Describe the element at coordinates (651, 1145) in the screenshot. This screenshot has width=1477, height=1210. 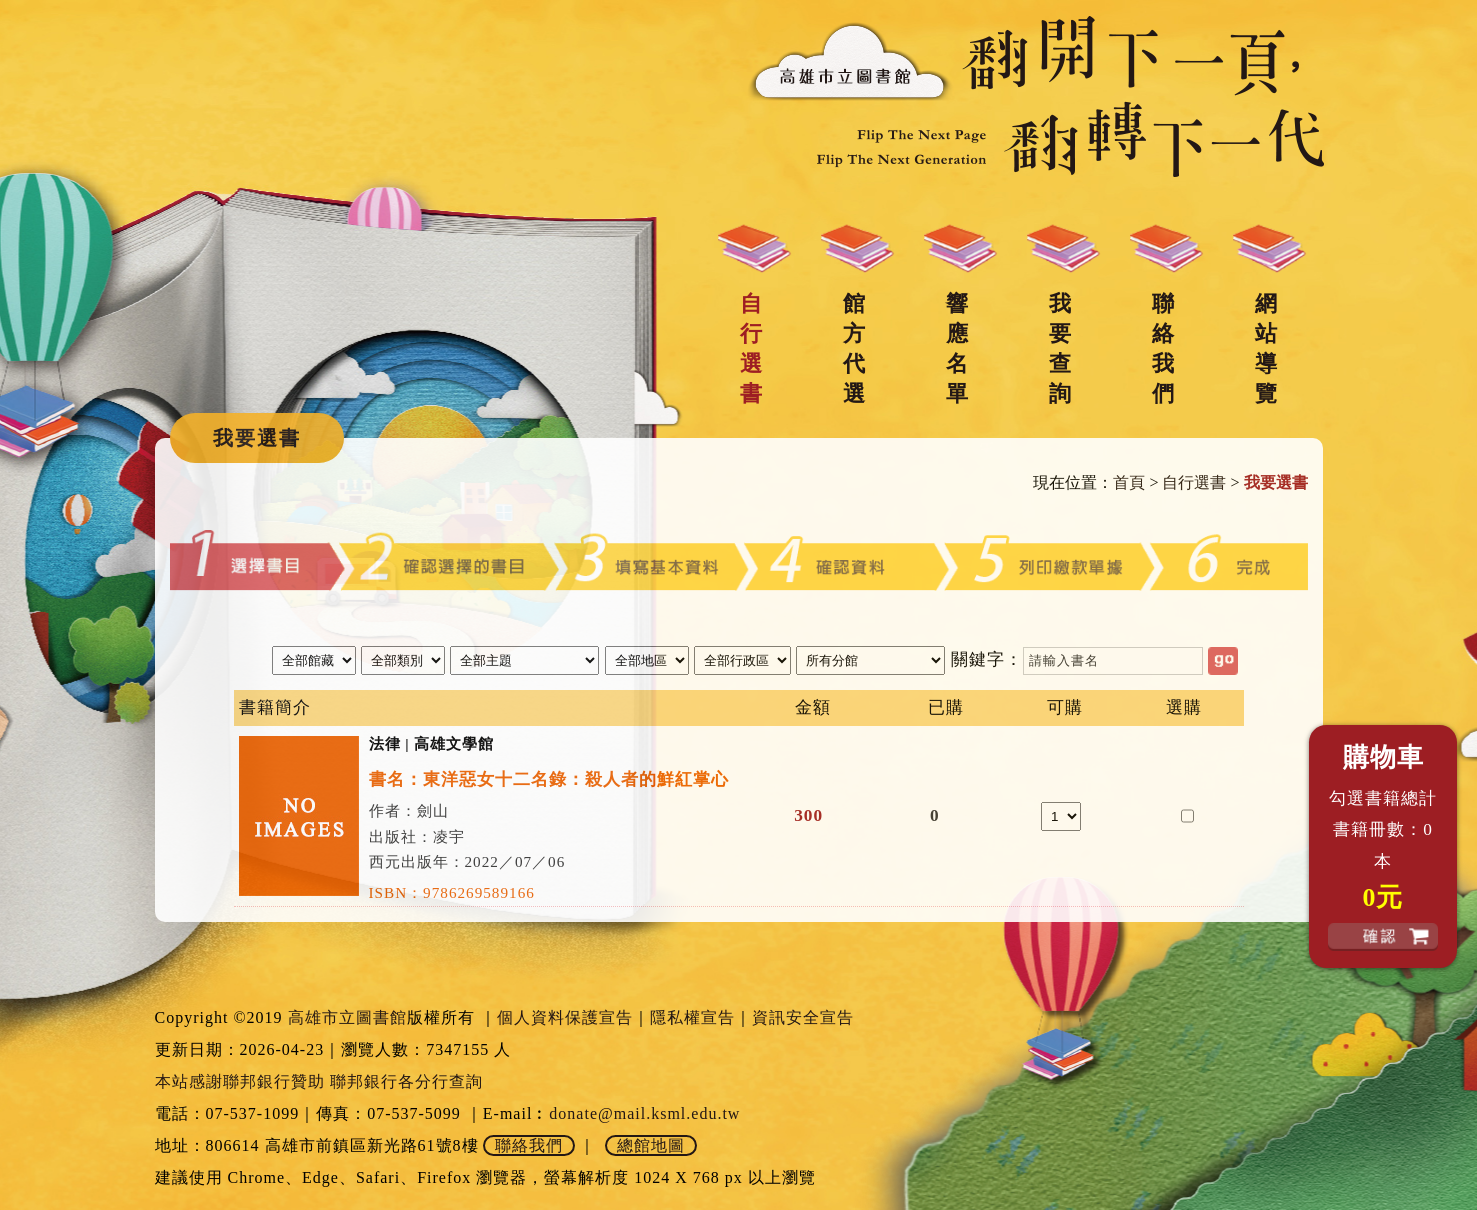
I see `總館地圖` at that location.